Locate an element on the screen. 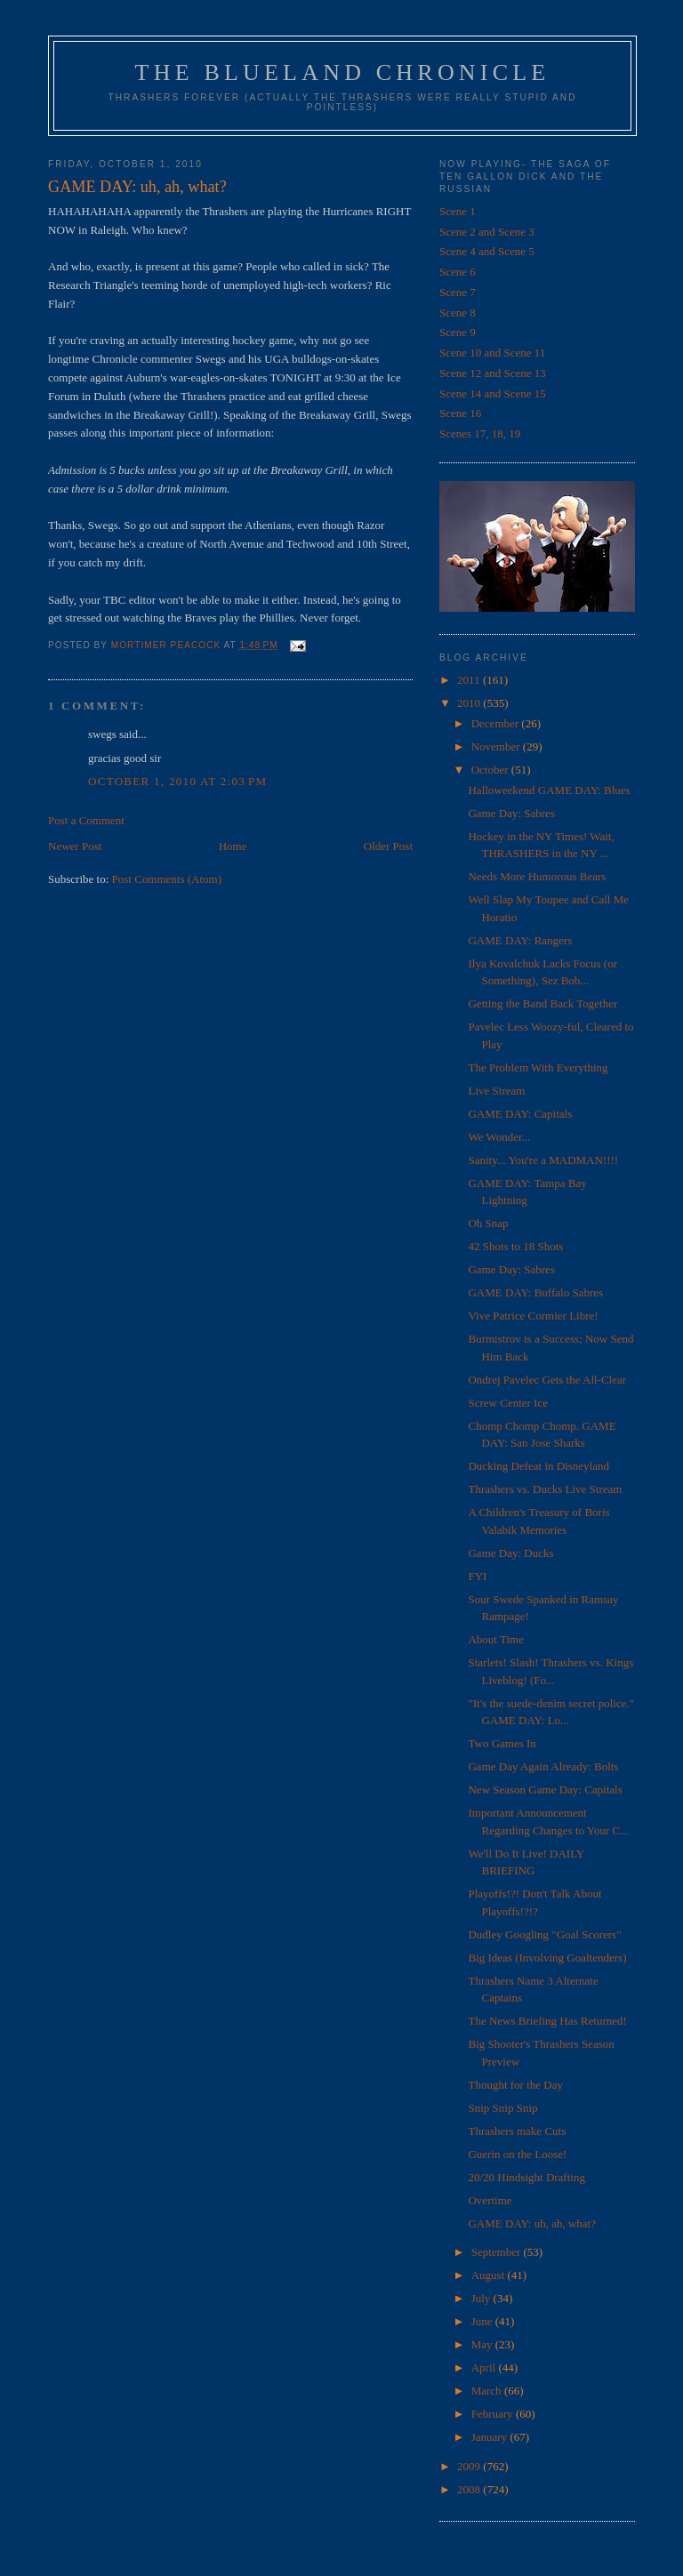  Post Comments (Atom) is located at coordinates (167, 879).